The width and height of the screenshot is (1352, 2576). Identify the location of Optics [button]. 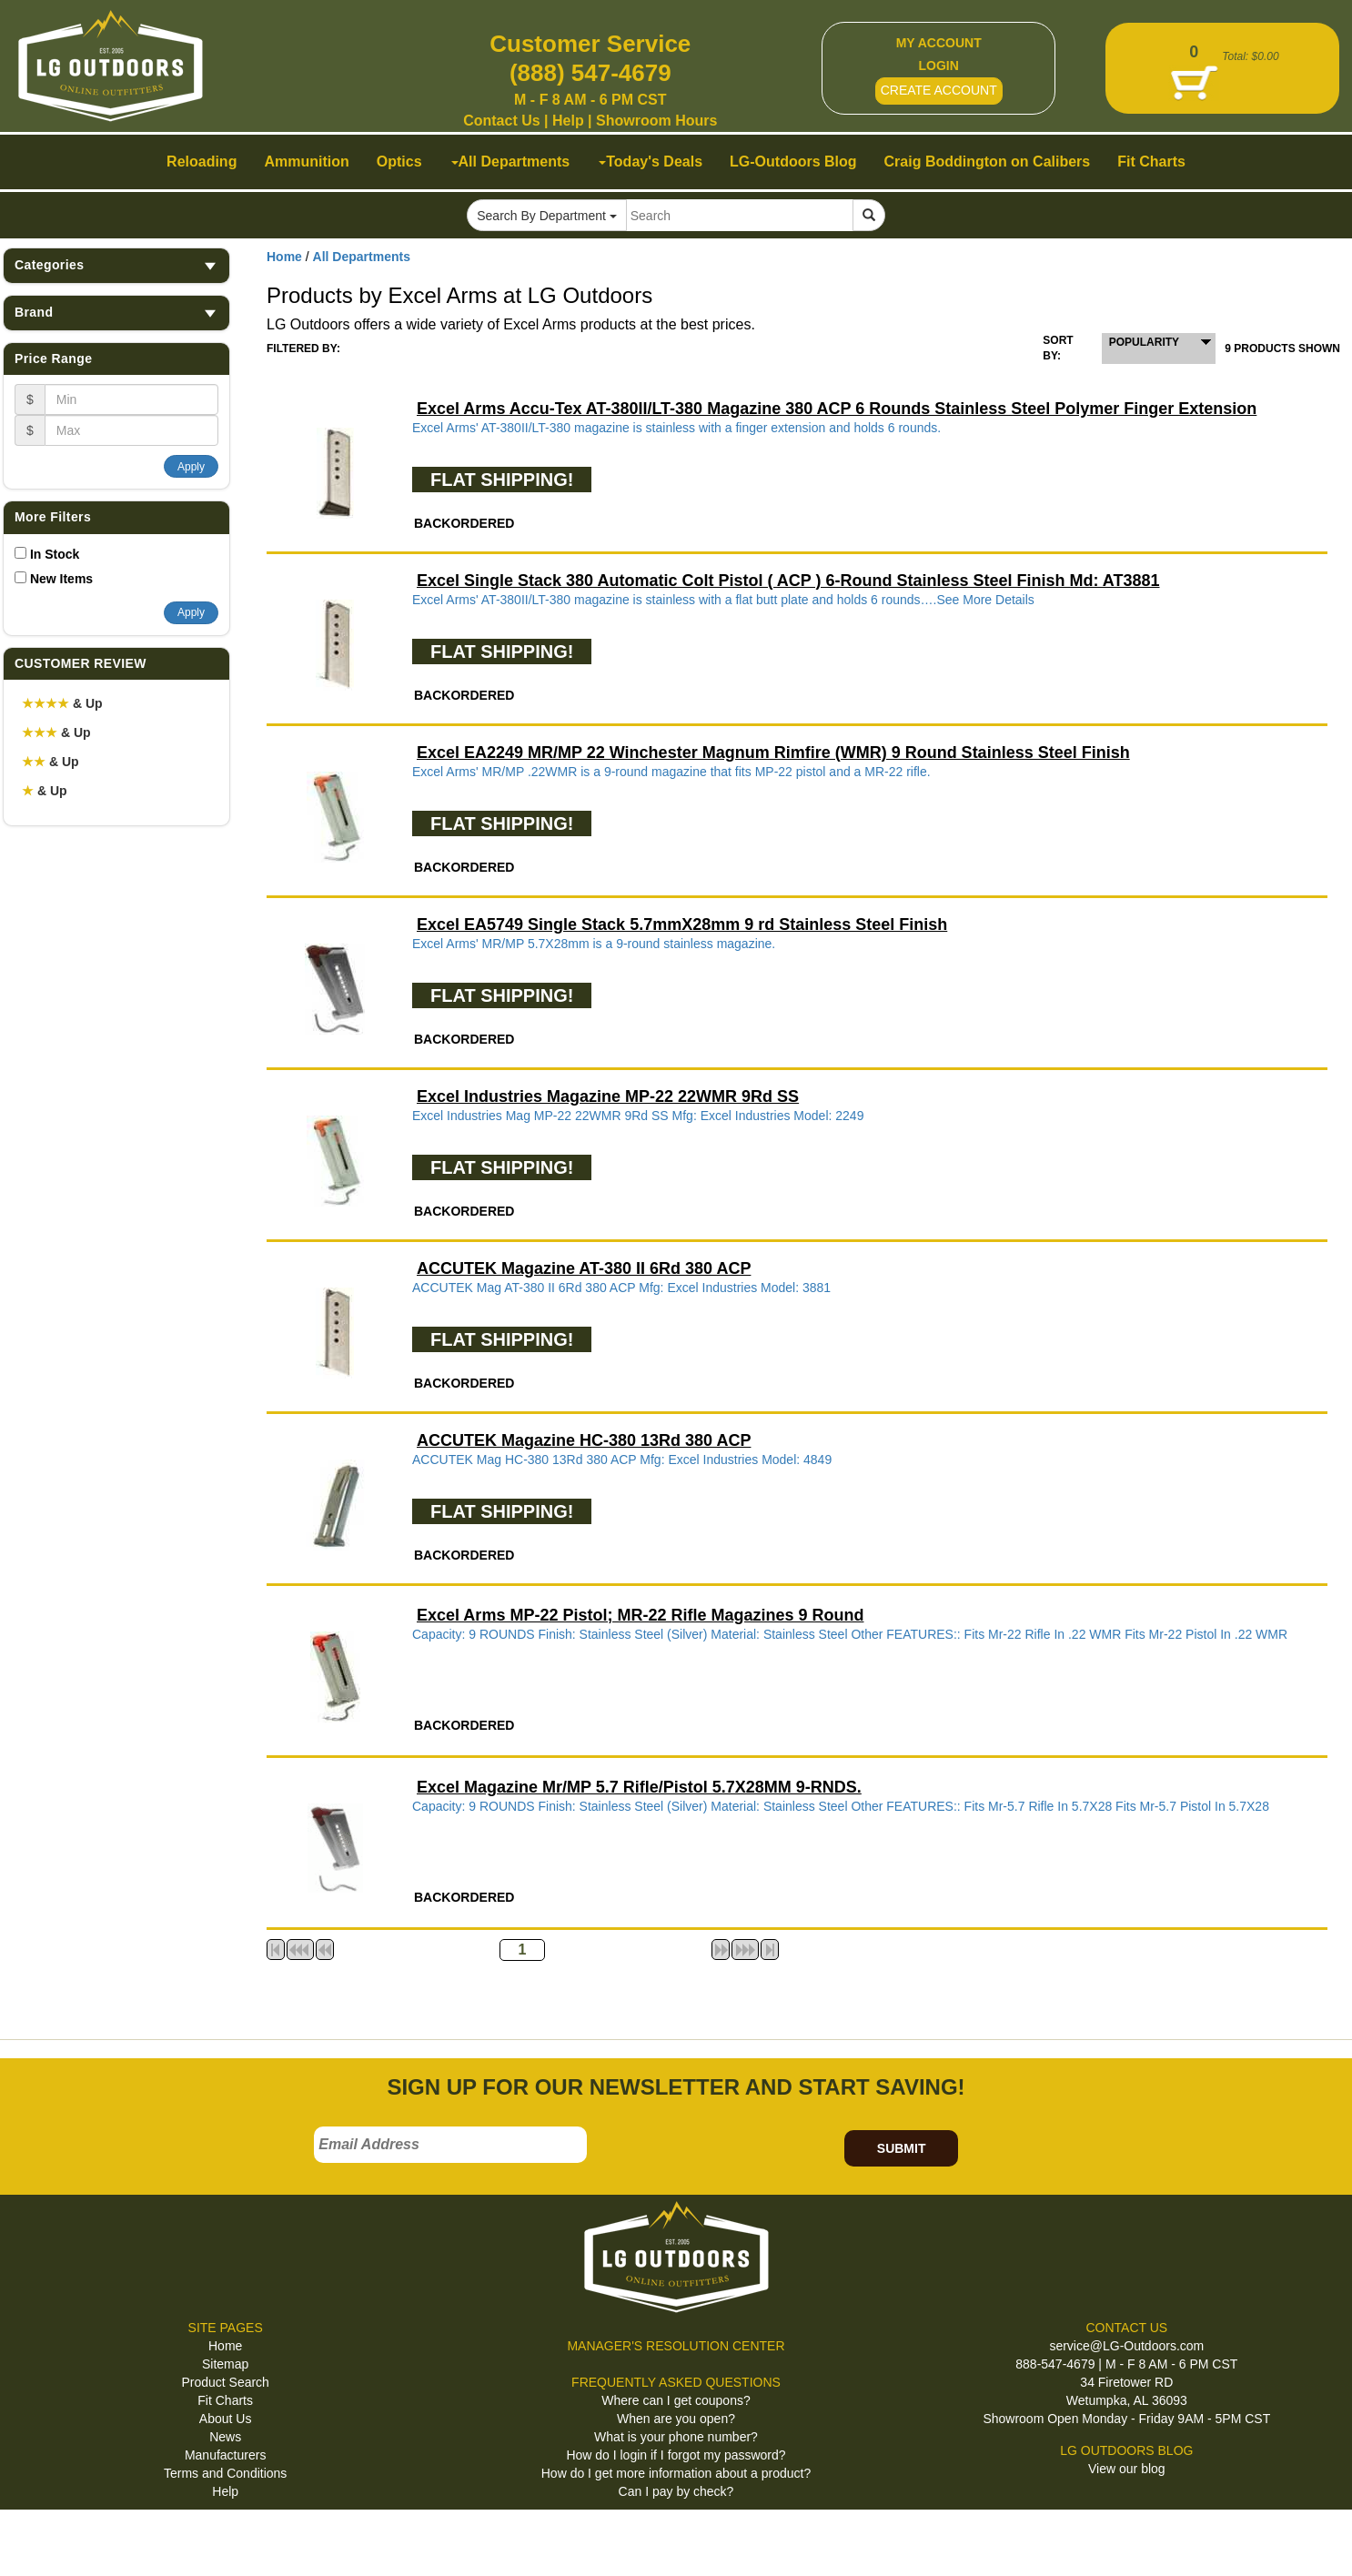
(399, 161).